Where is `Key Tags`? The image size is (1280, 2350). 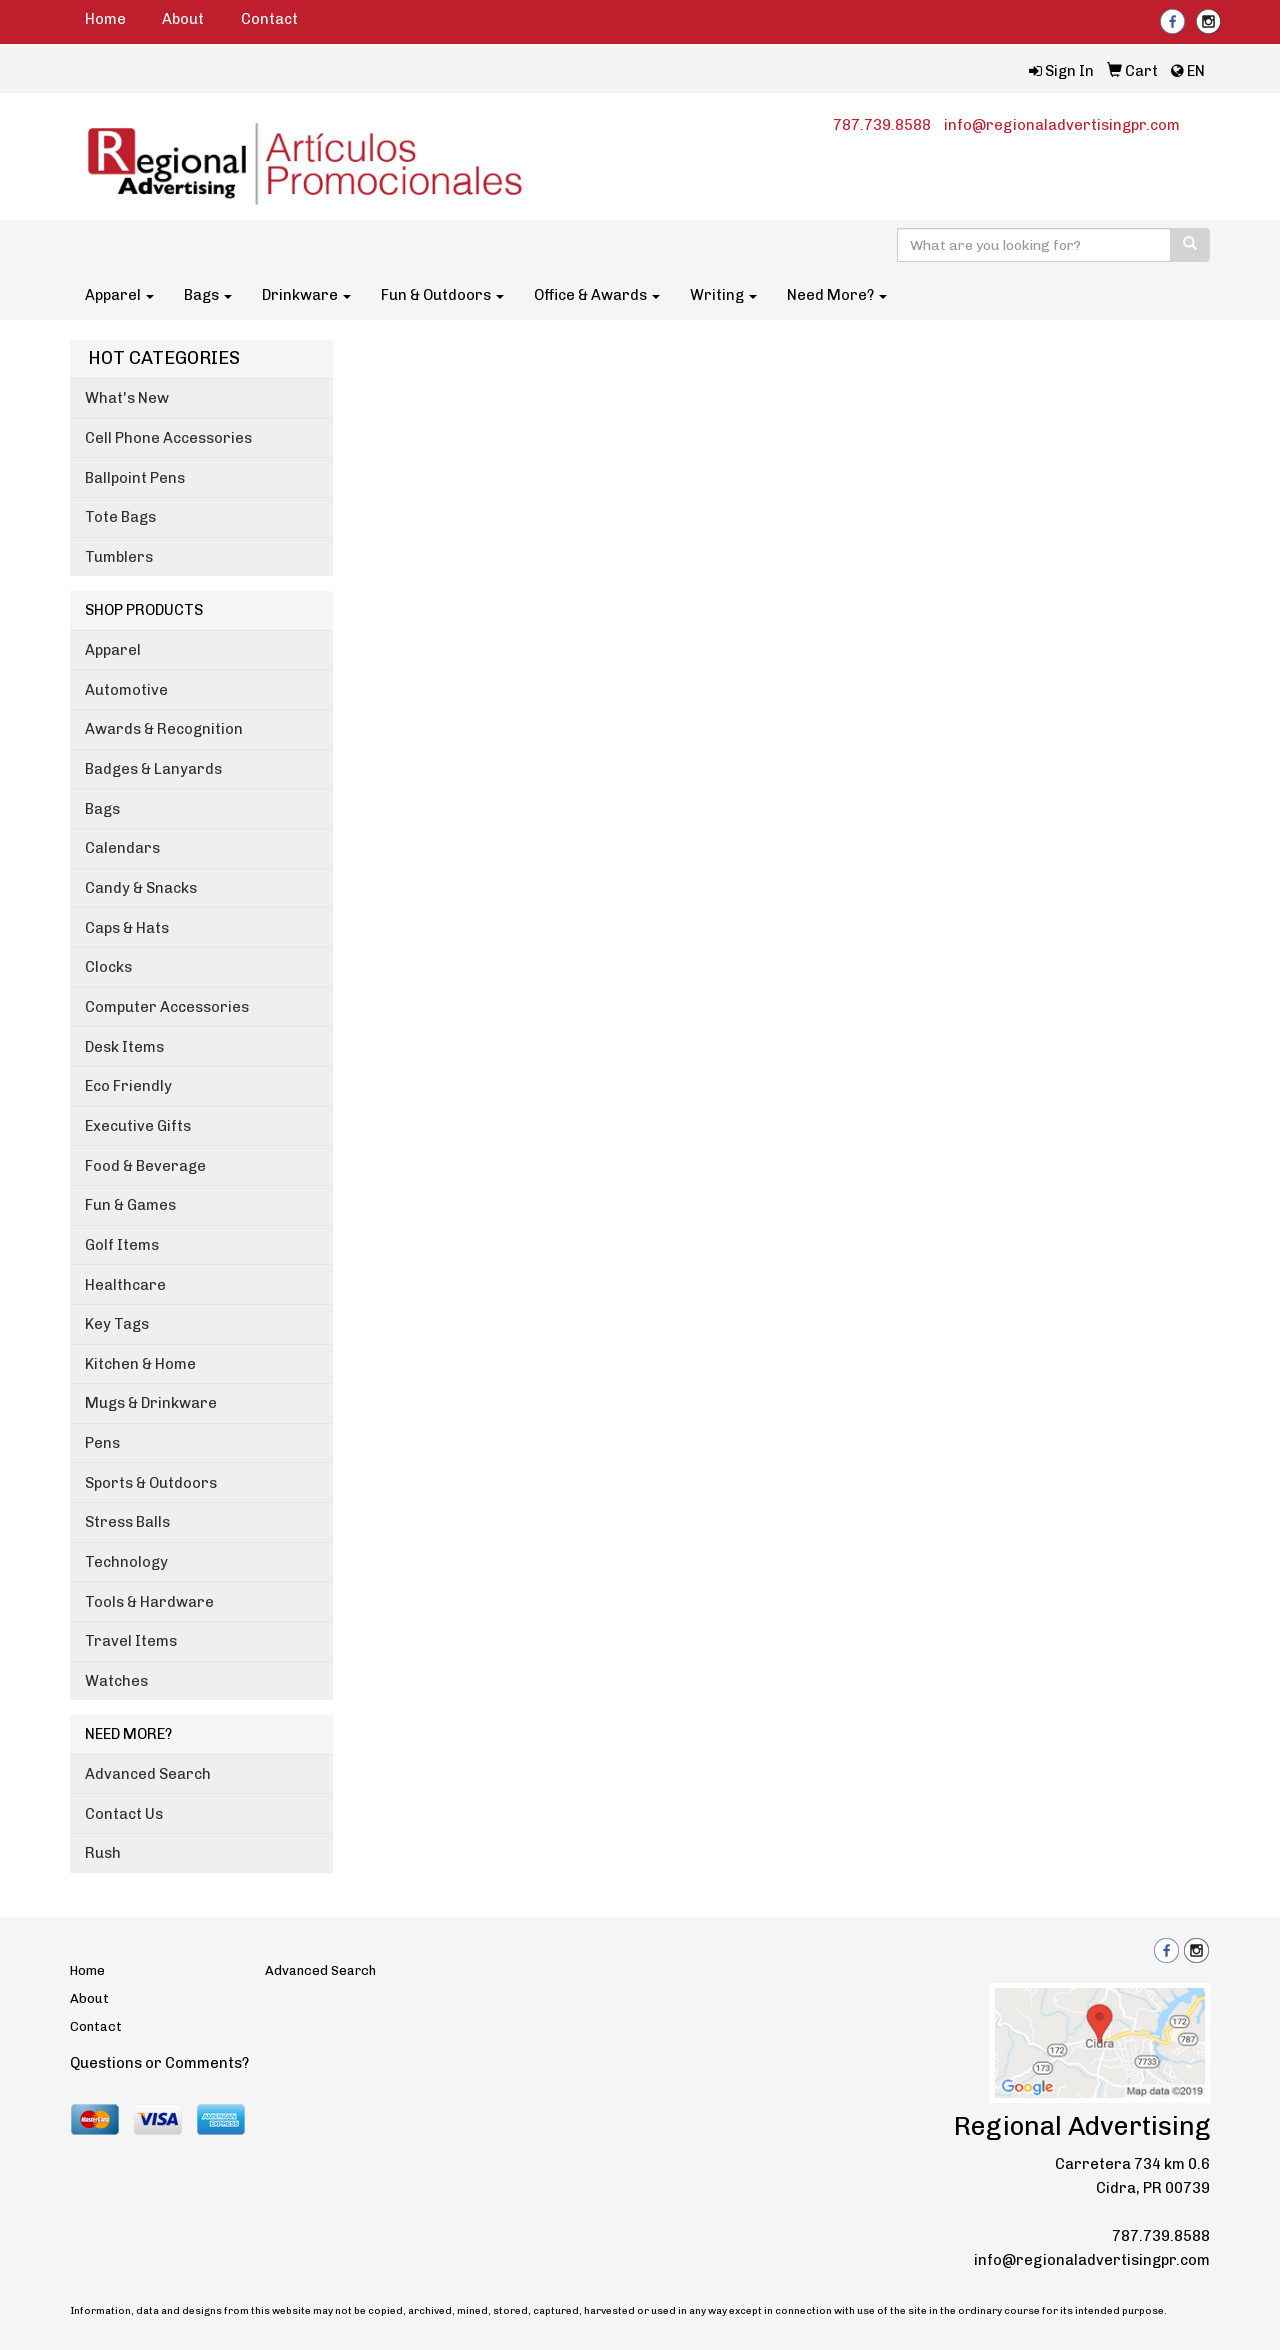 Key Tags is located at coordinates (117, 1324).